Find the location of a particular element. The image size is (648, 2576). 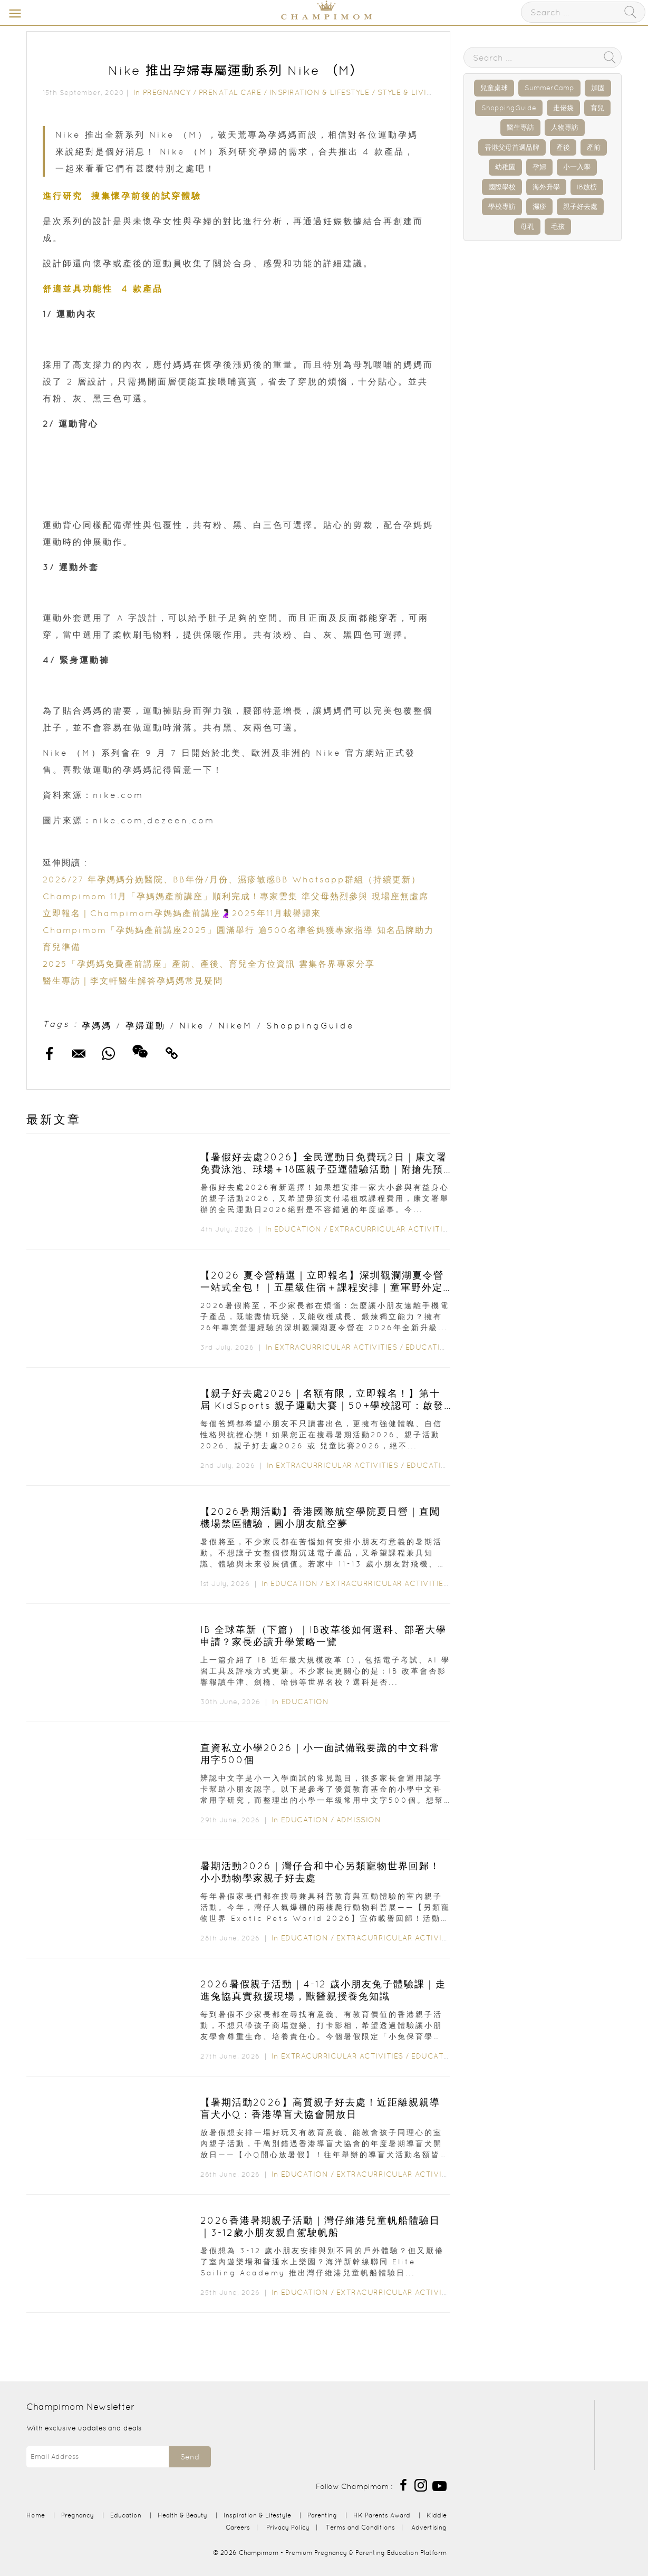

Terms and Conditions is located at coordinates (360, 2527).